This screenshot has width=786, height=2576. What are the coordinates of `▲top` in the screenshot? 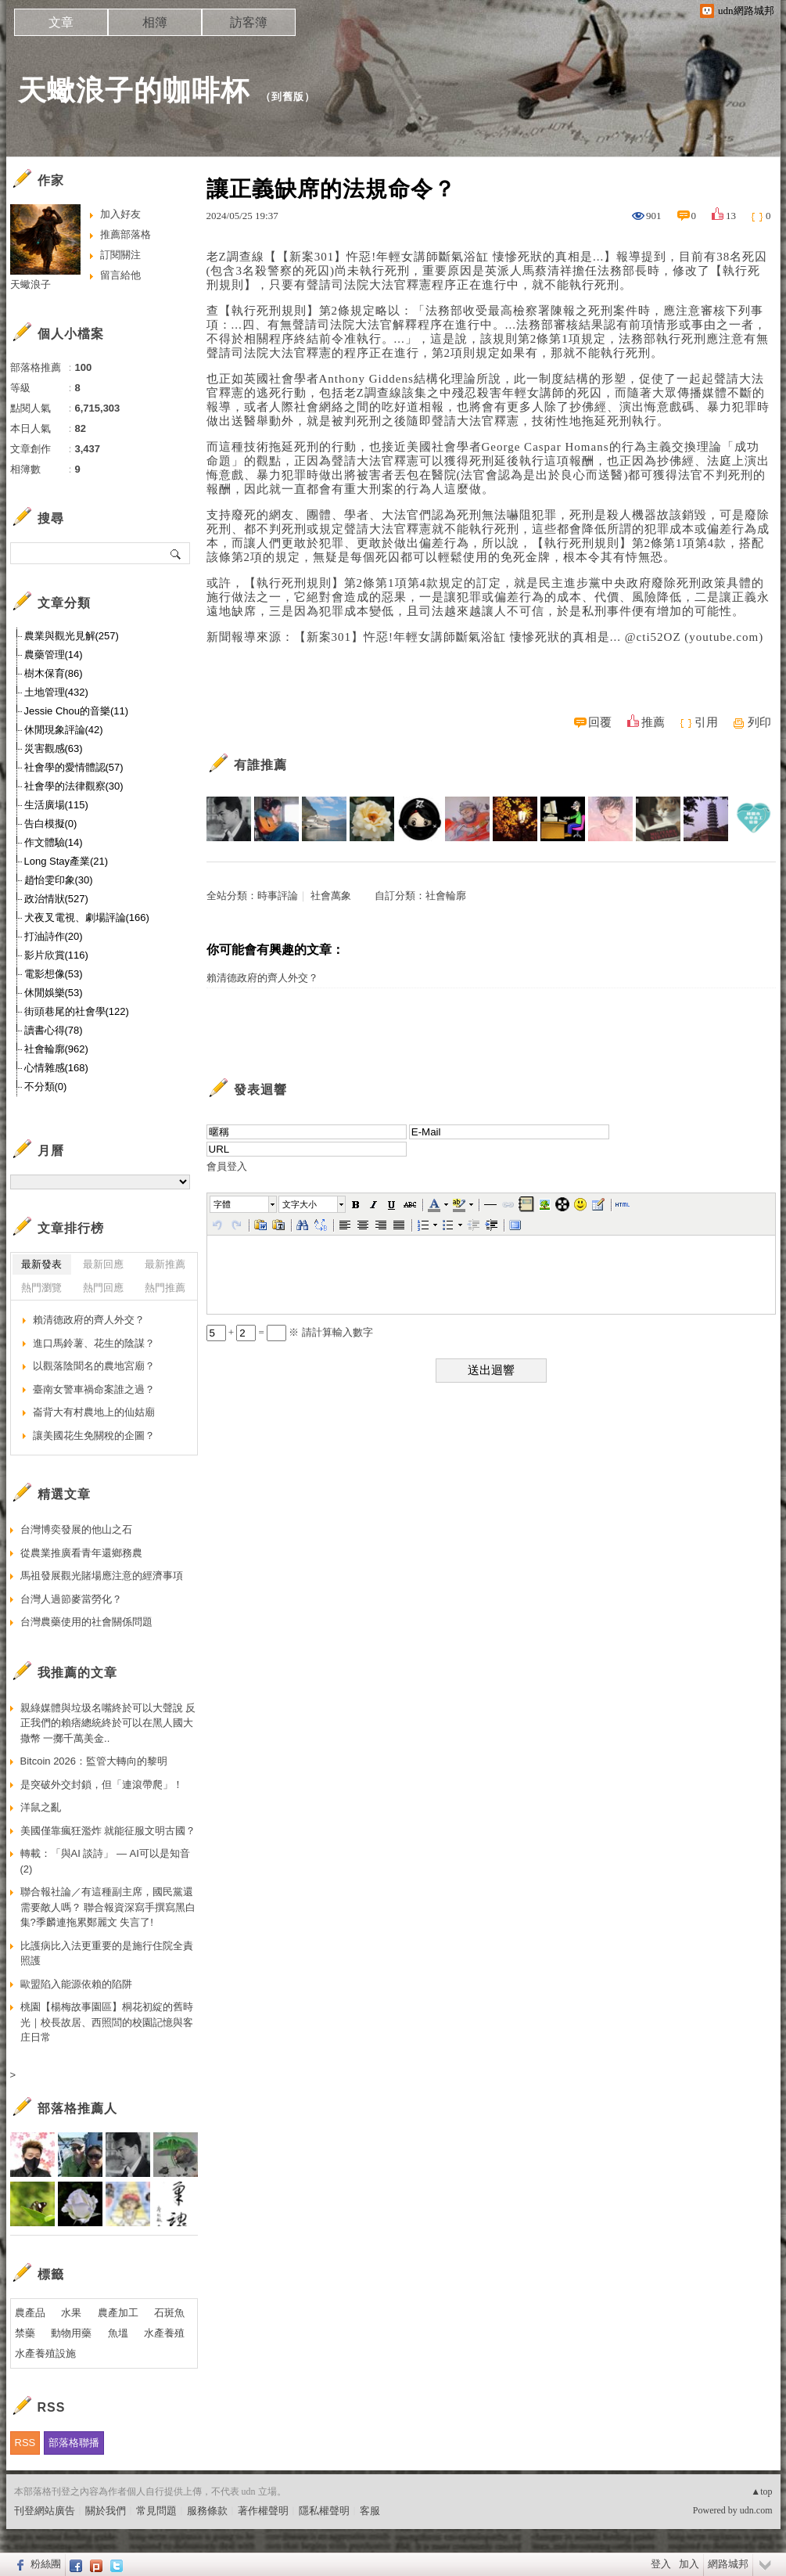 It's located at (761, 2491).